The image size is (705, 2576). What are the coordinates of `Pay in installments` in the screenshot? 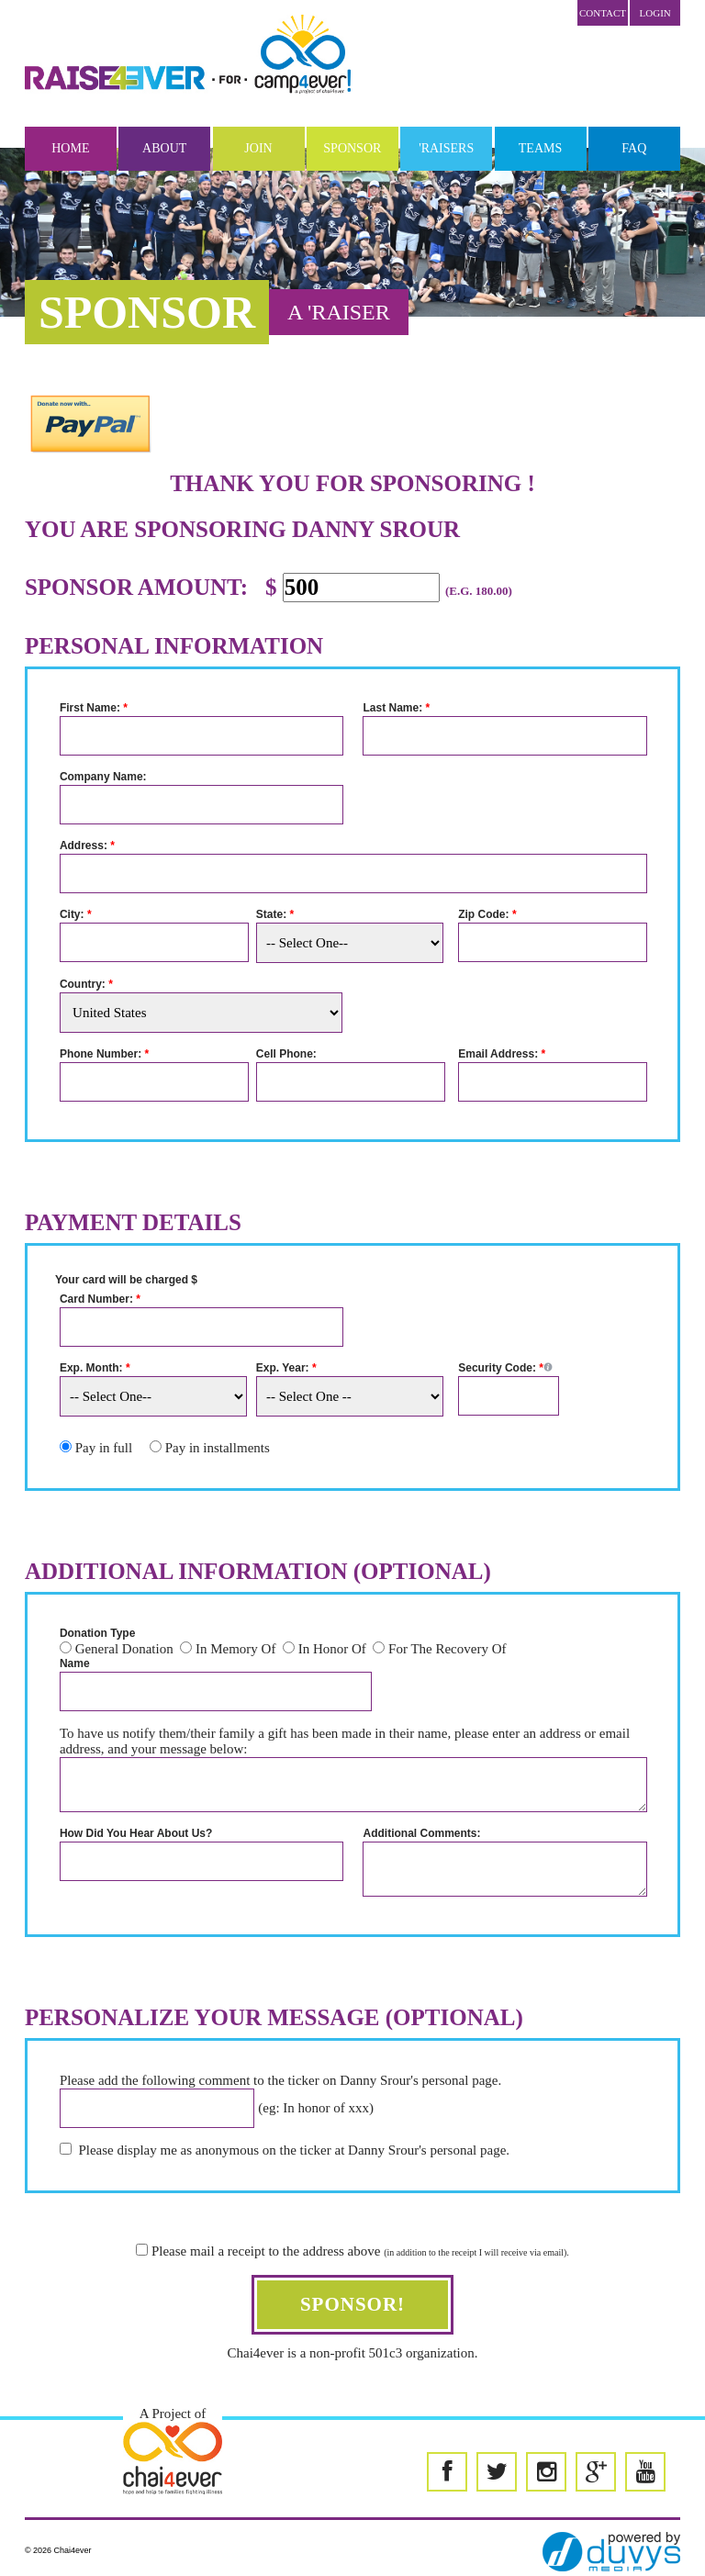 It's located at (217, 1447).